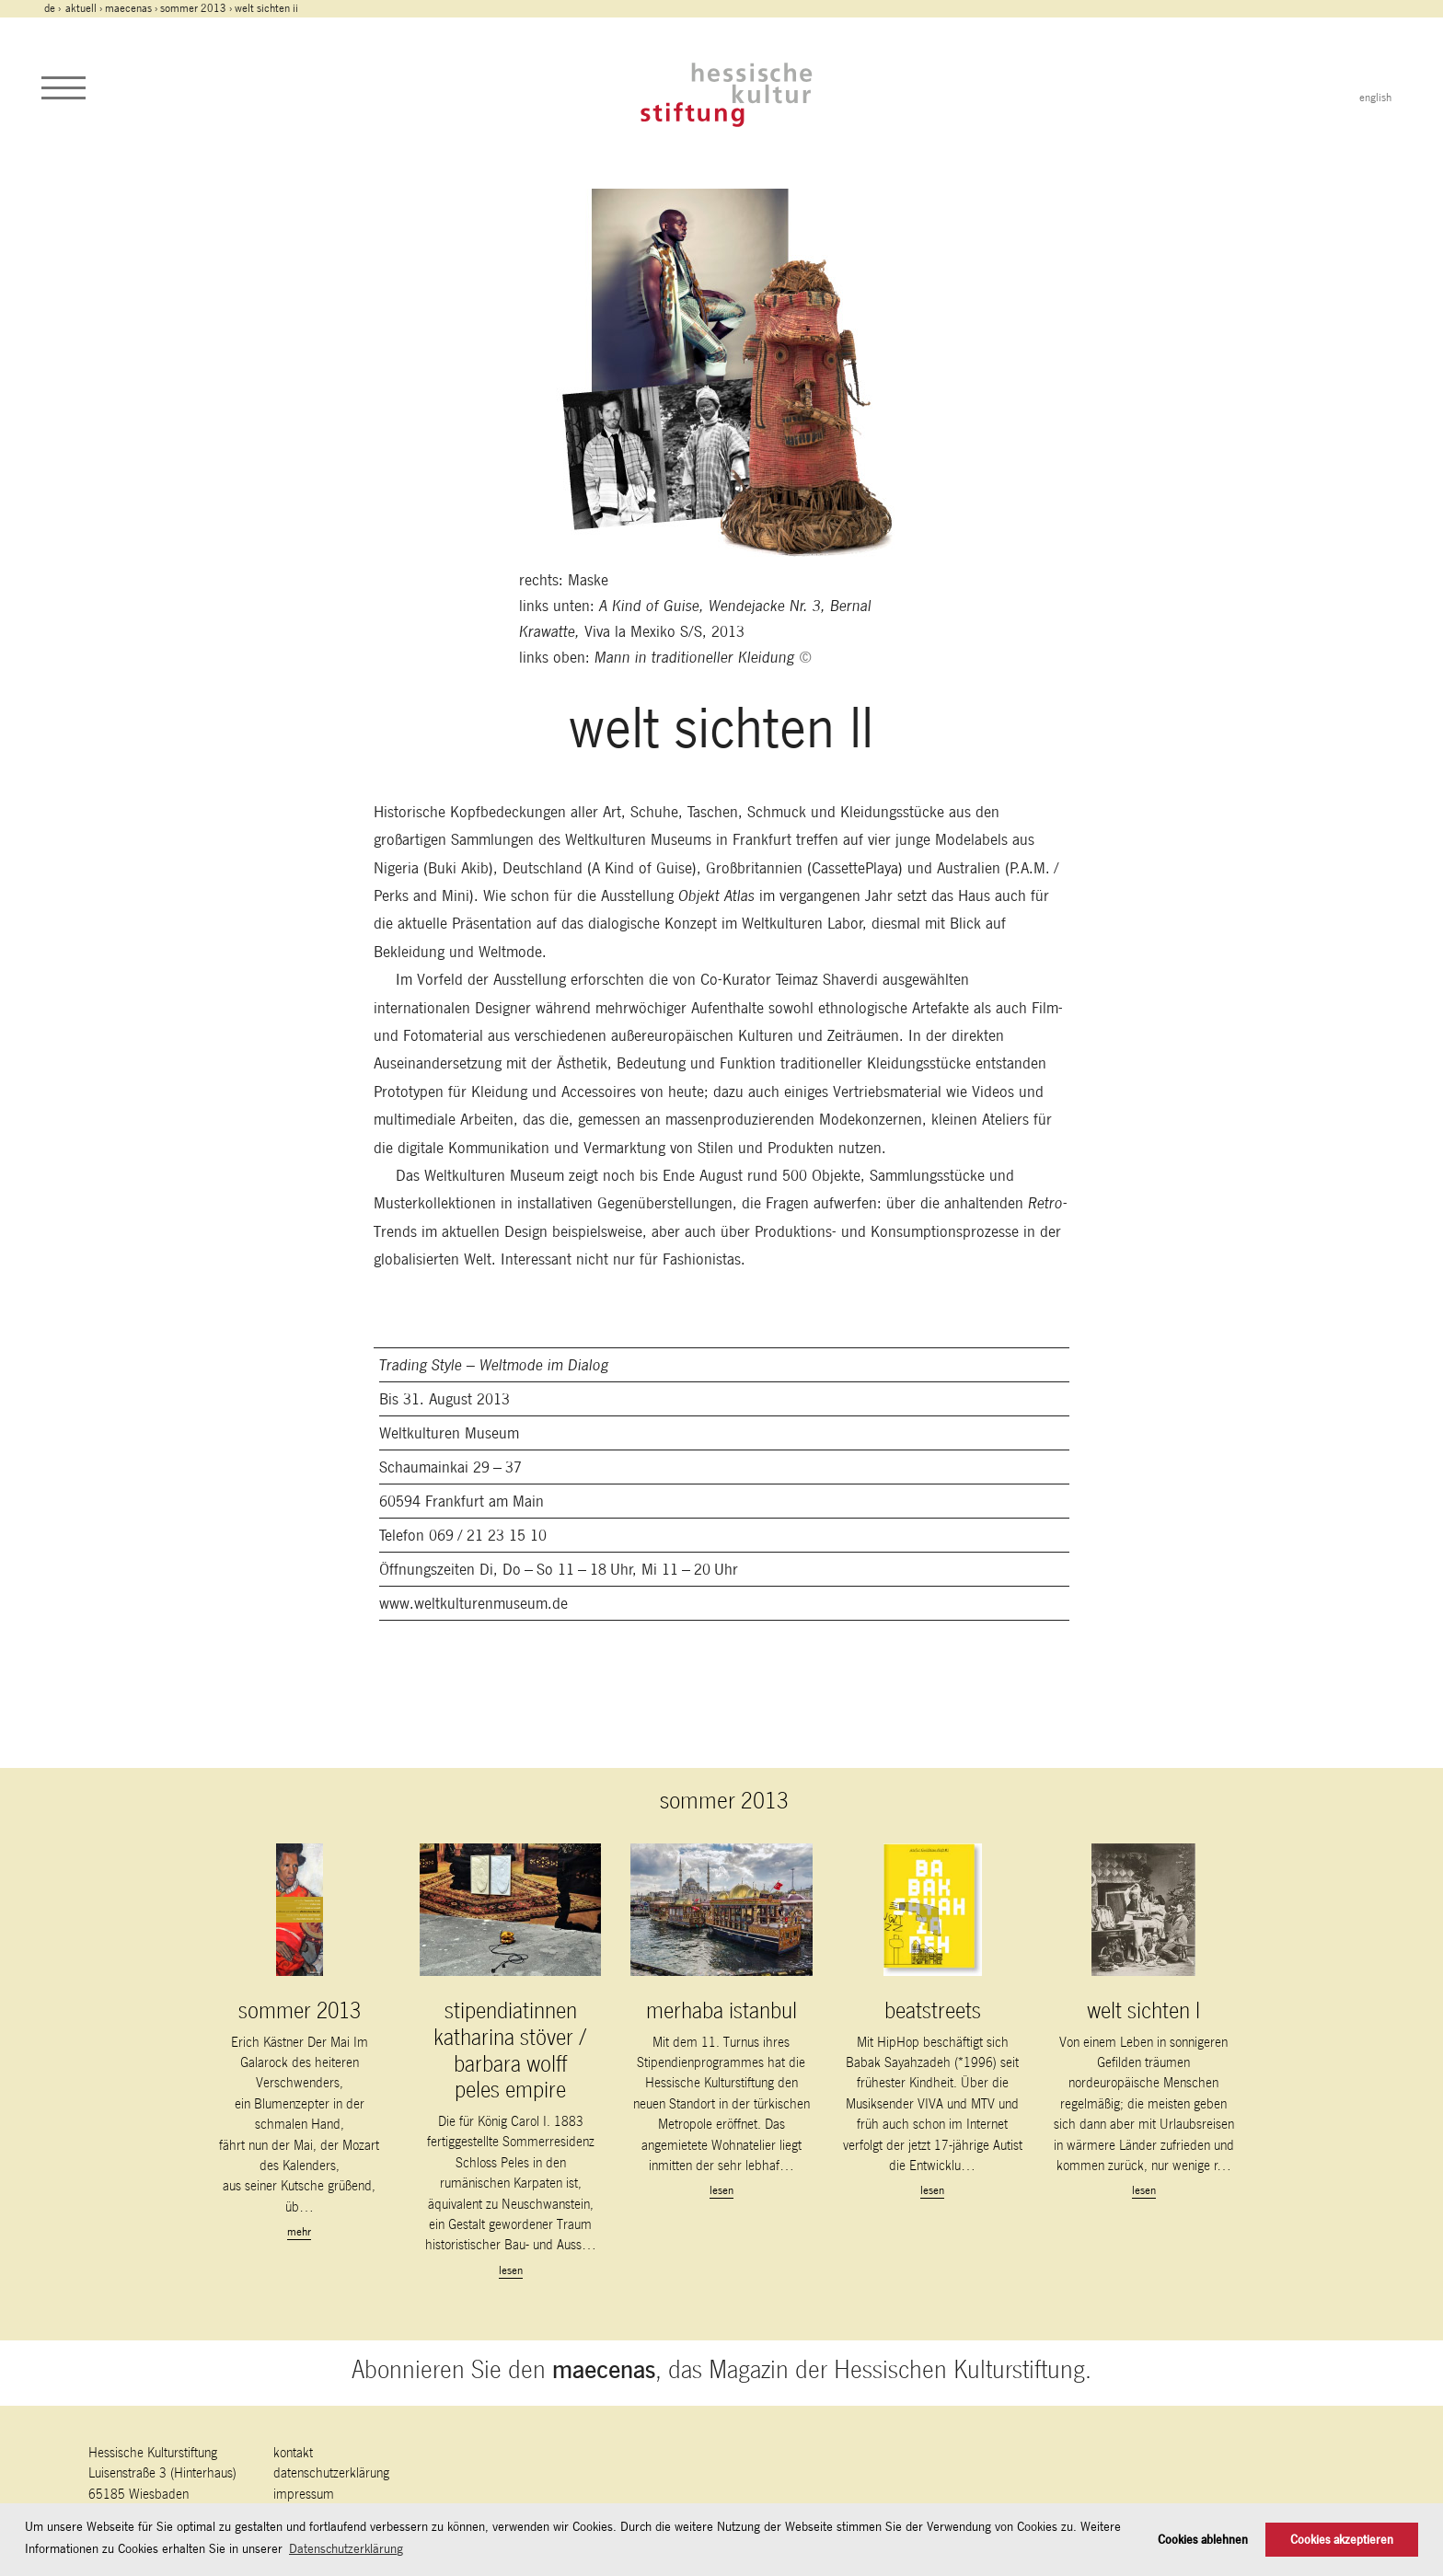  Describe the element at coordinates (128, 8) in the screenshot. I see `maecenas` at that location.